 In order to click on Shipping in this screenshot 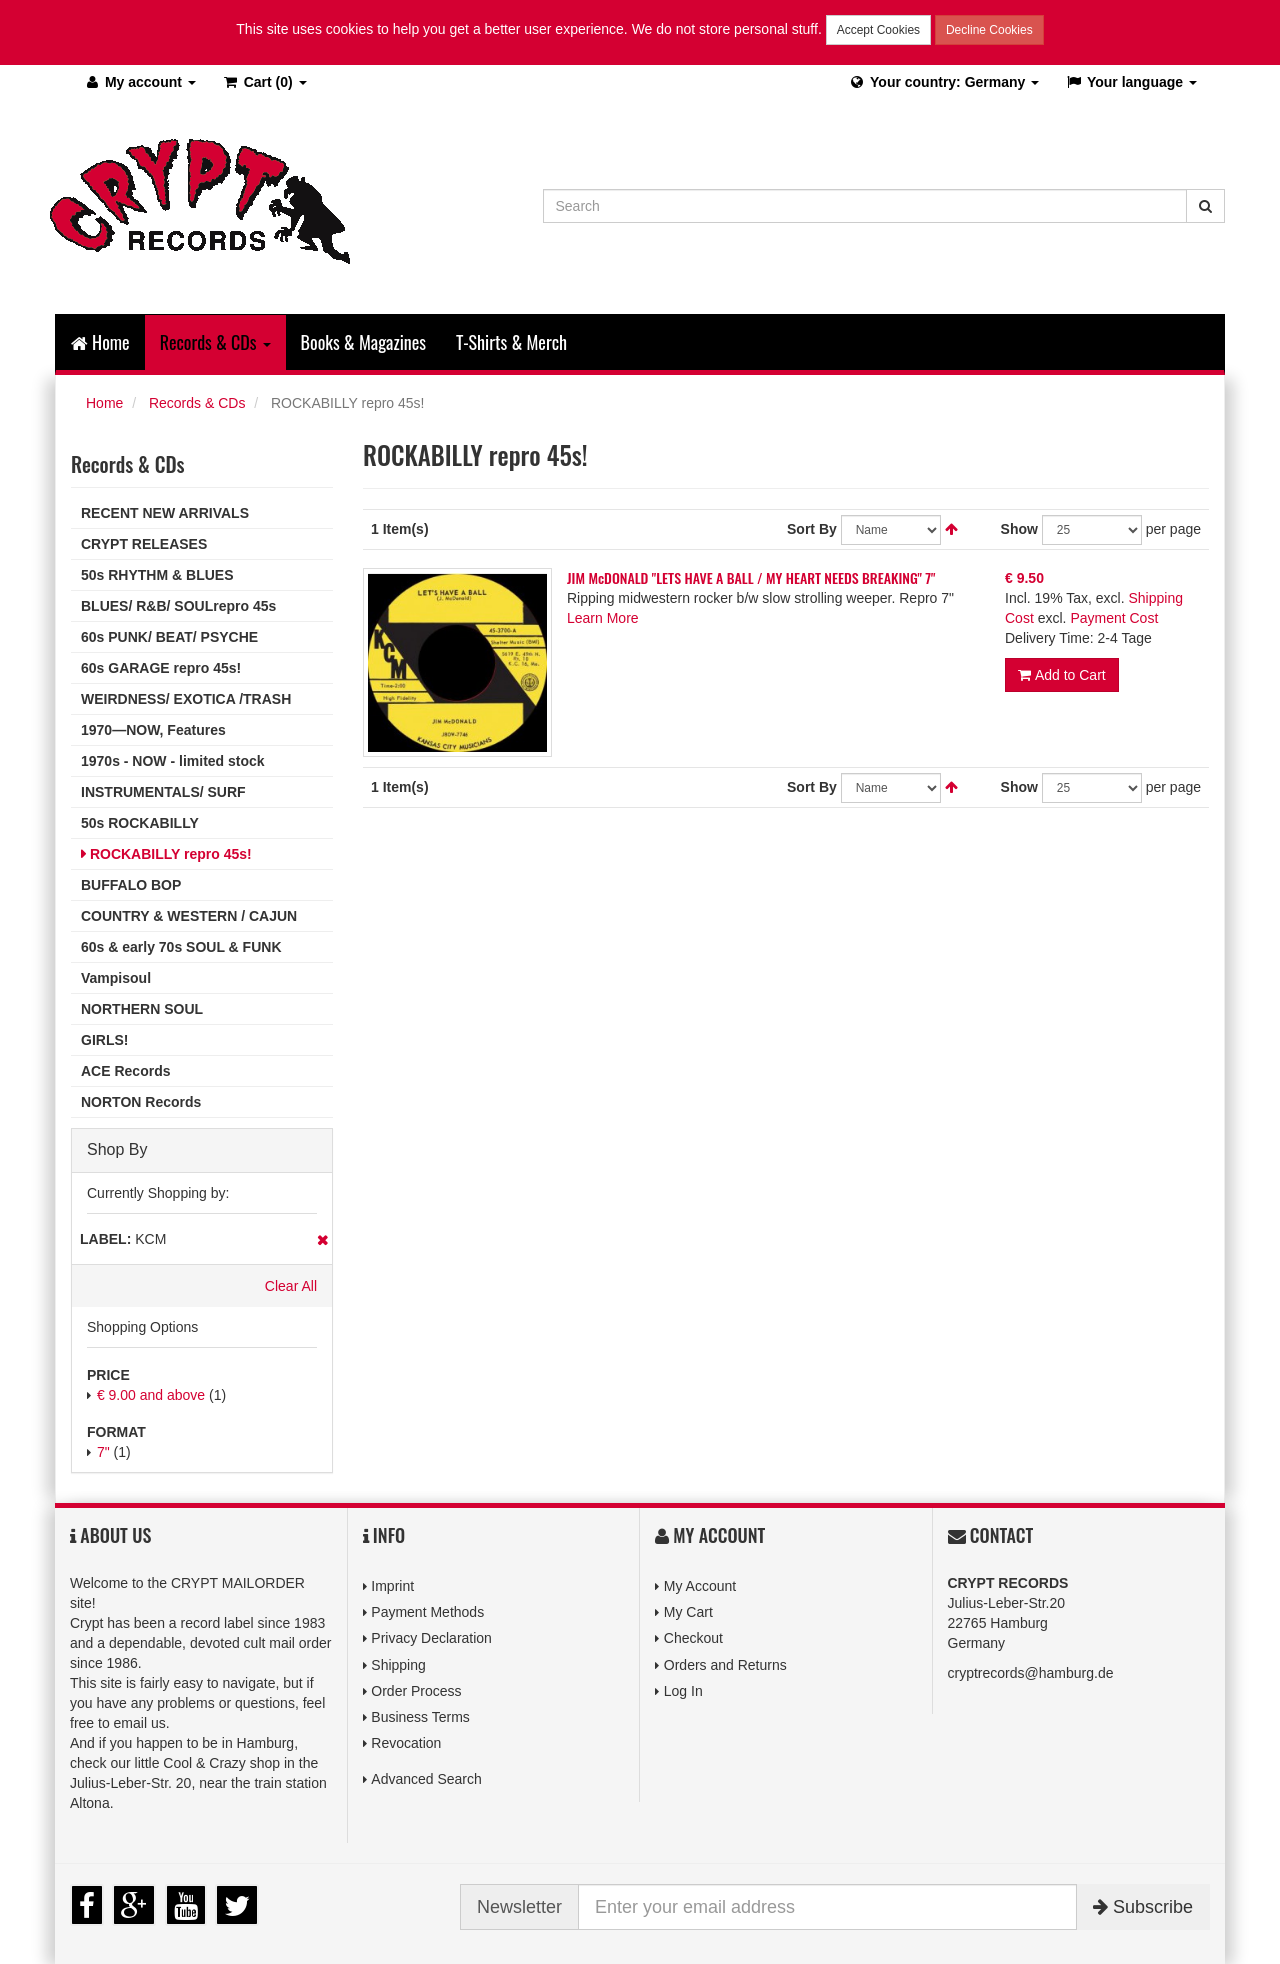, I will do `click(398, 1665)`.